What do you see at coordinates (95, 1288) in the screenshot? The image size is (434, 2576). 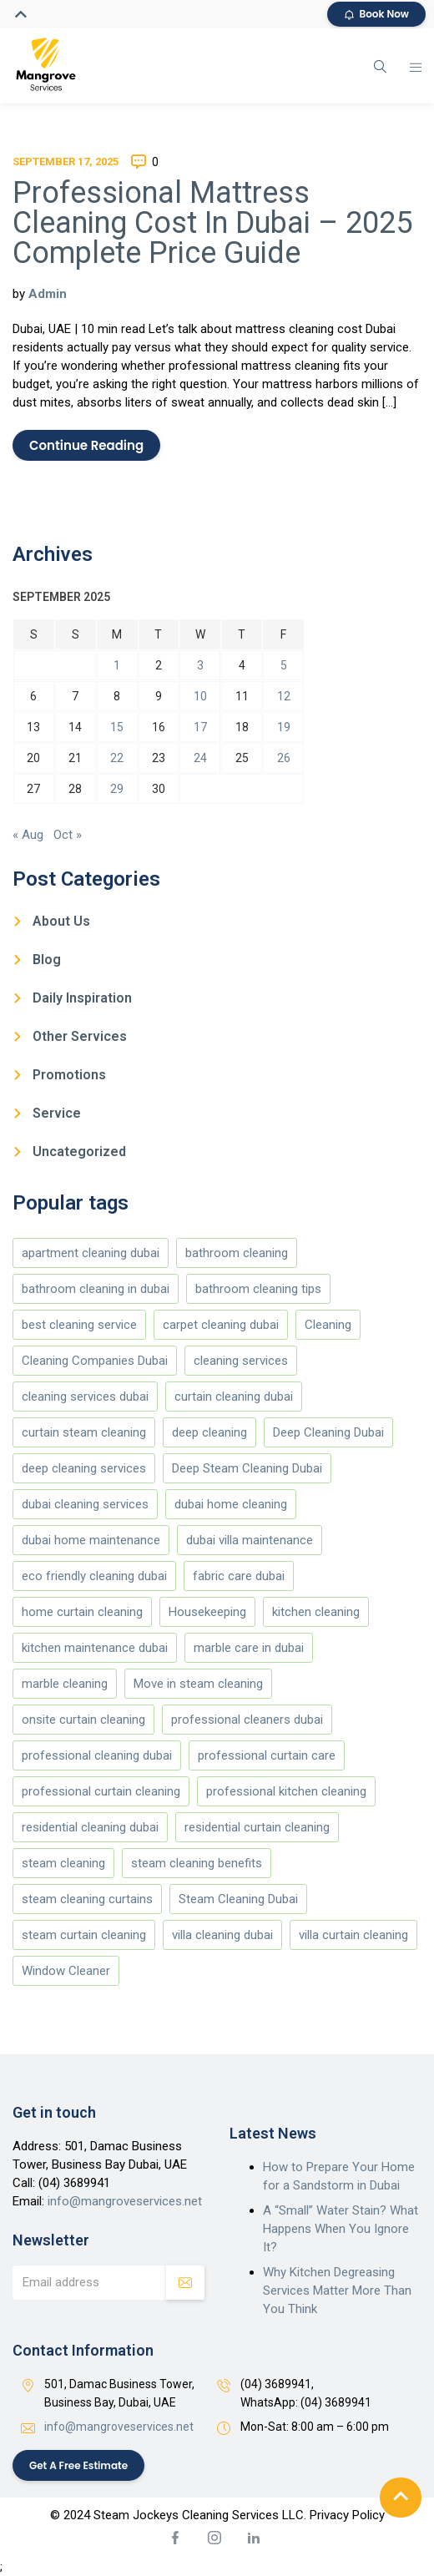 I see `bathroom cleaning in dubai [bathroom cleaning in dubai (146 items)]` at bounding box center [95, 1288].